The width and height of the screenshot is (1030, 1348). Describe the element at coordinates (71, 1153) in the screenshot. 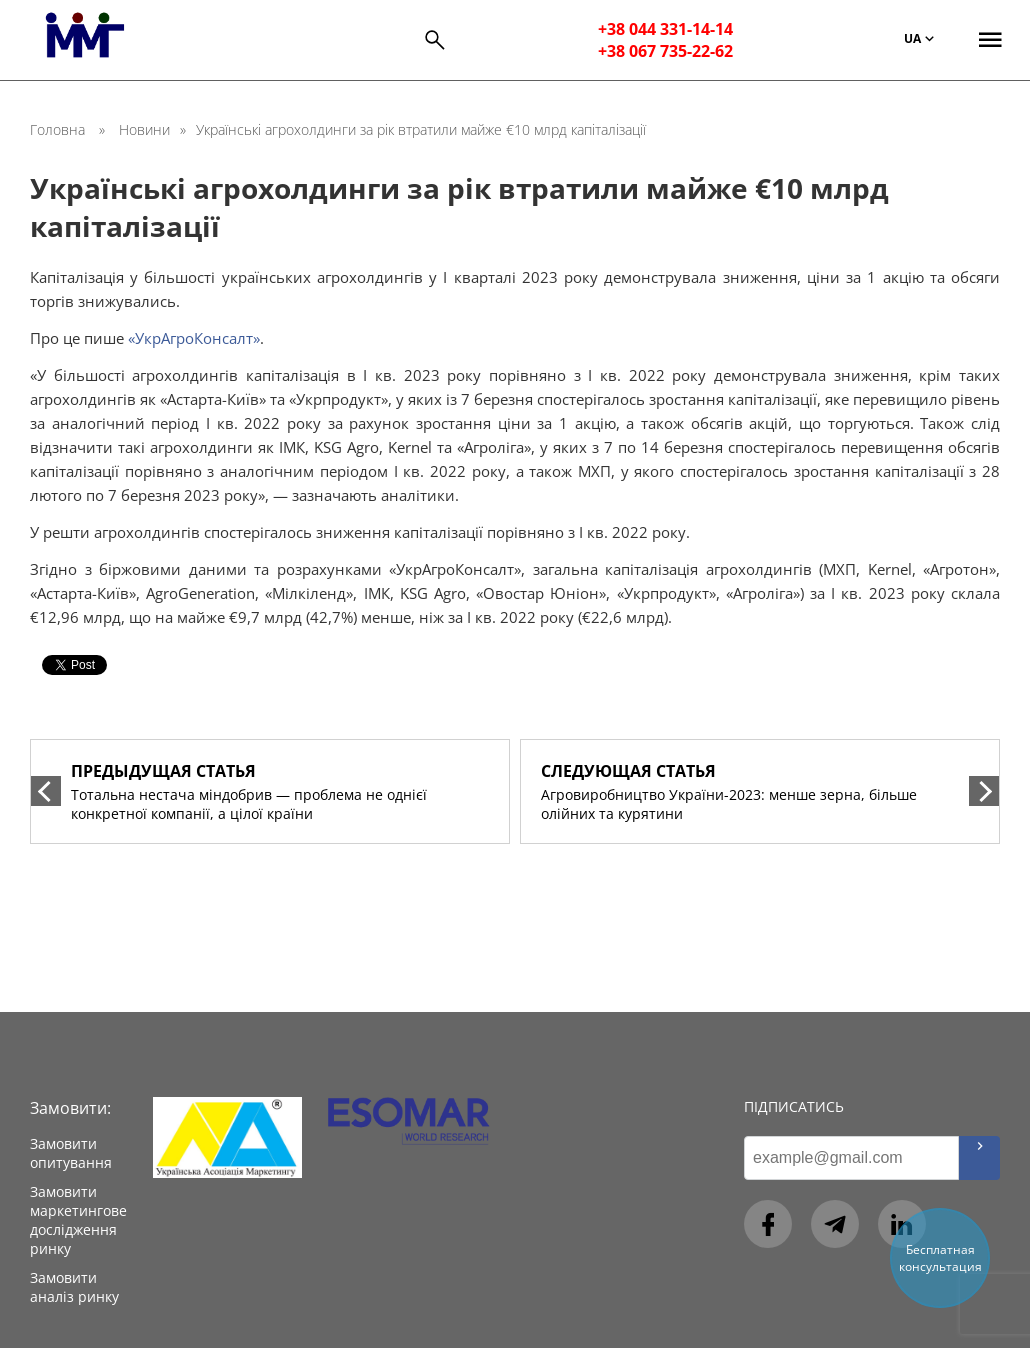

I see `Замовити опитування` at that location.